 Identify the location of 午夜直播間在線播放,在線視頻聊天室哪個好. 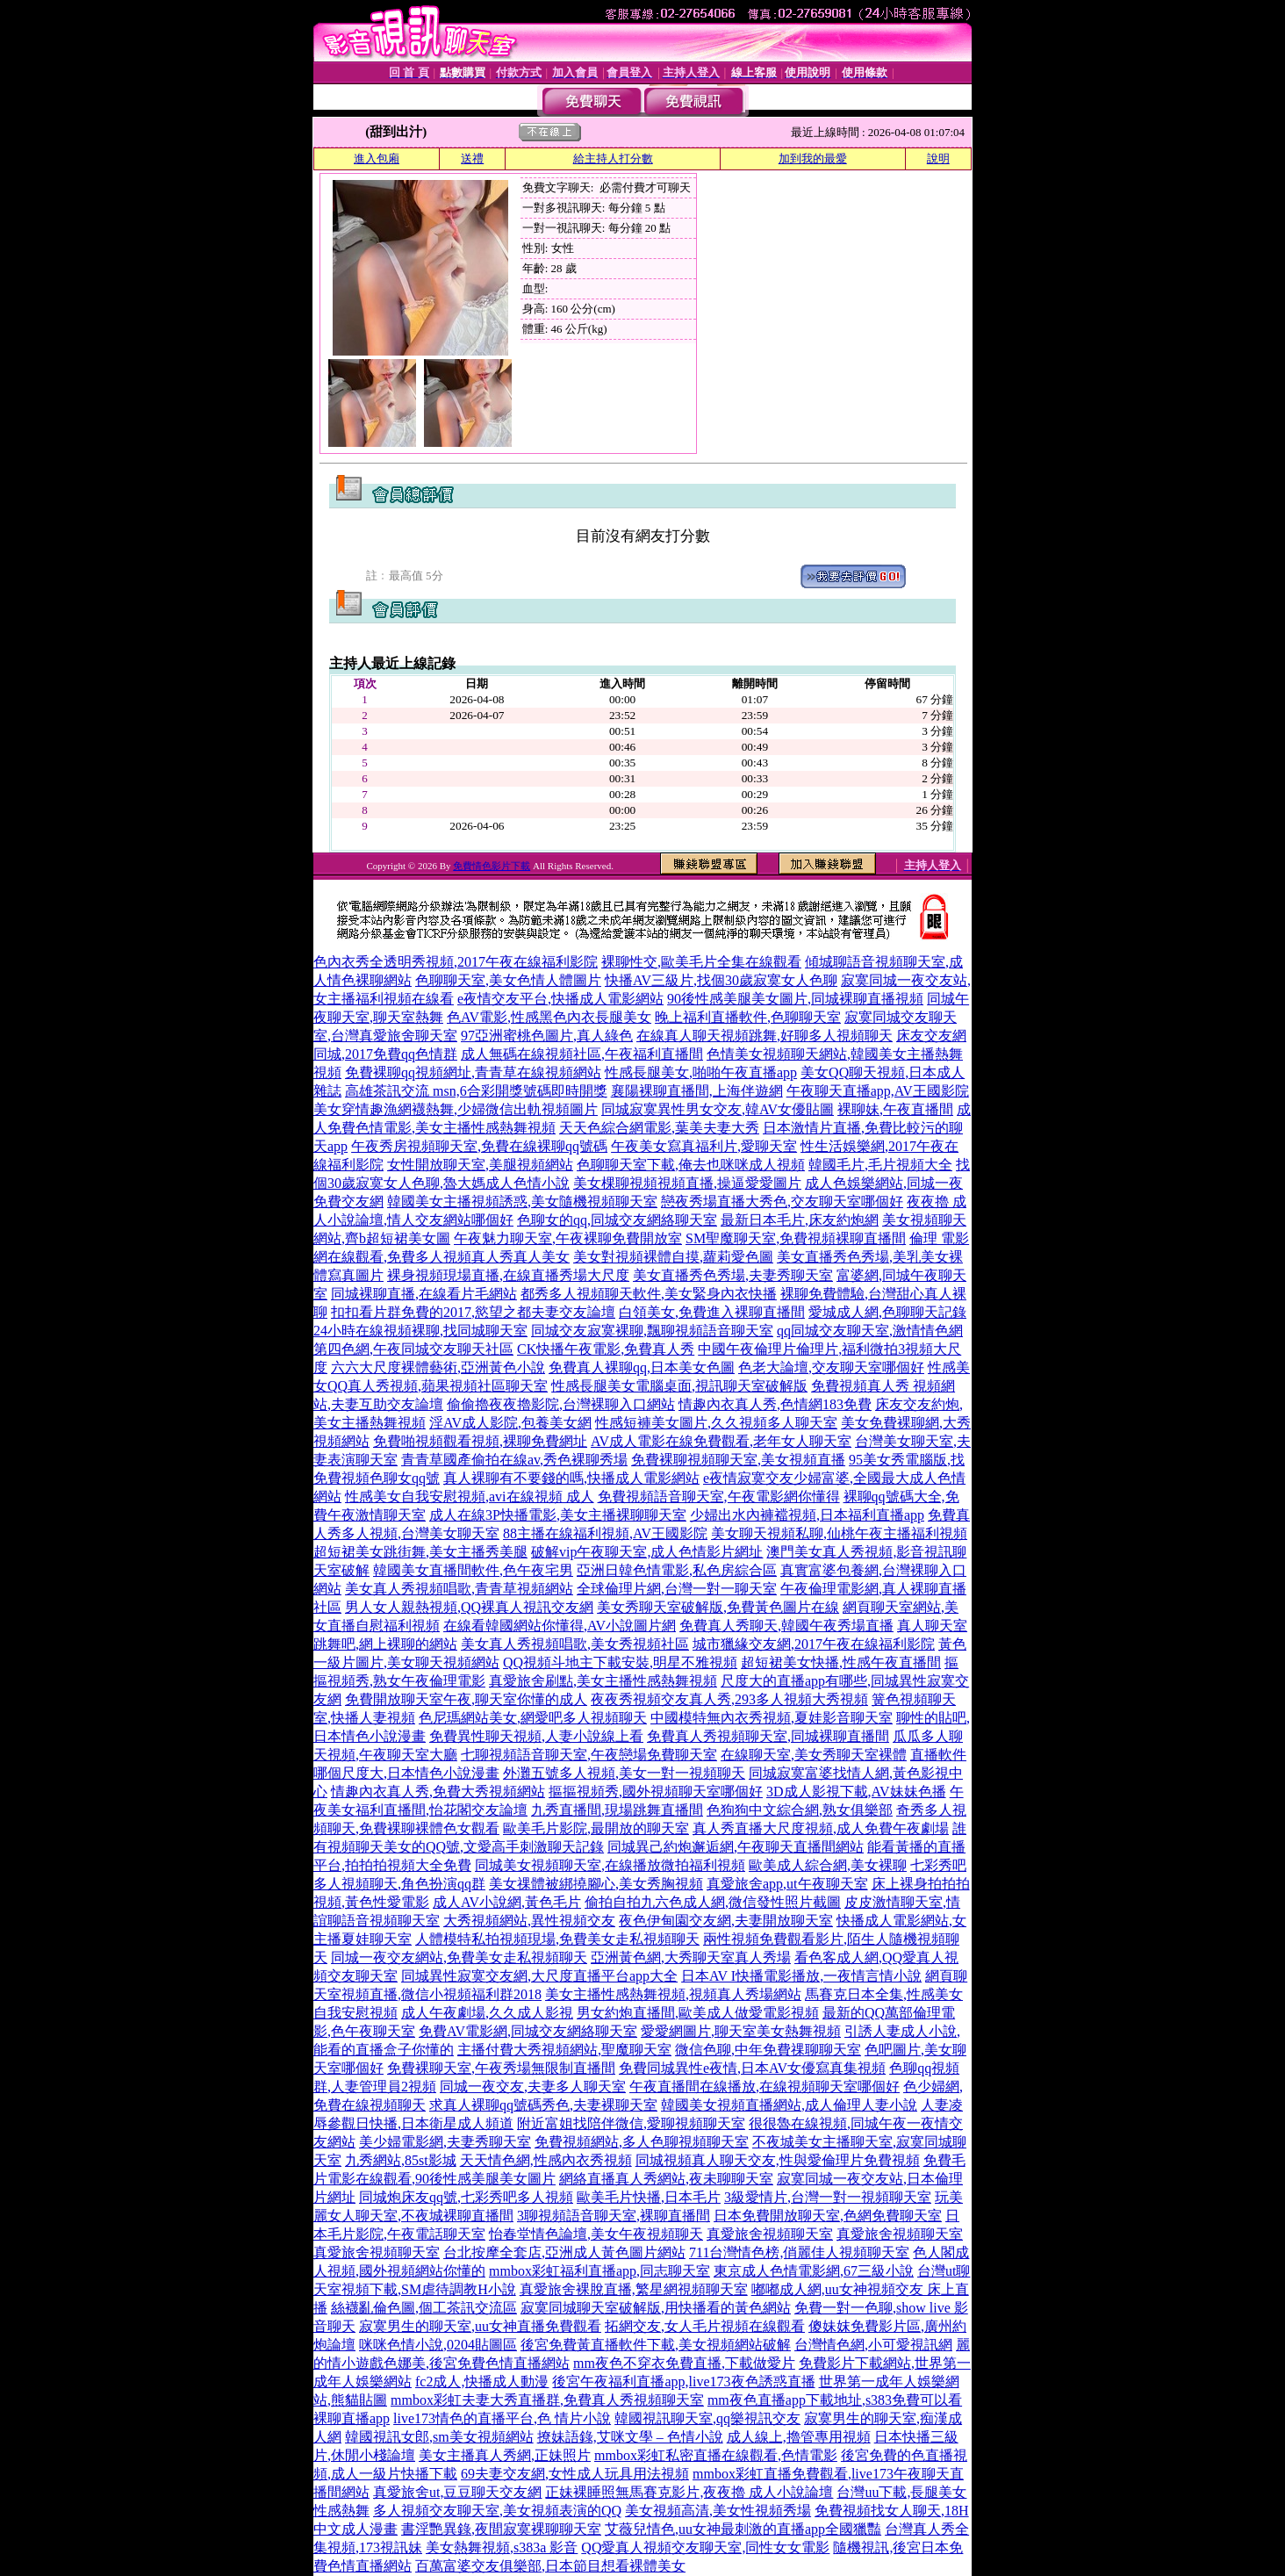
(764, 2086).